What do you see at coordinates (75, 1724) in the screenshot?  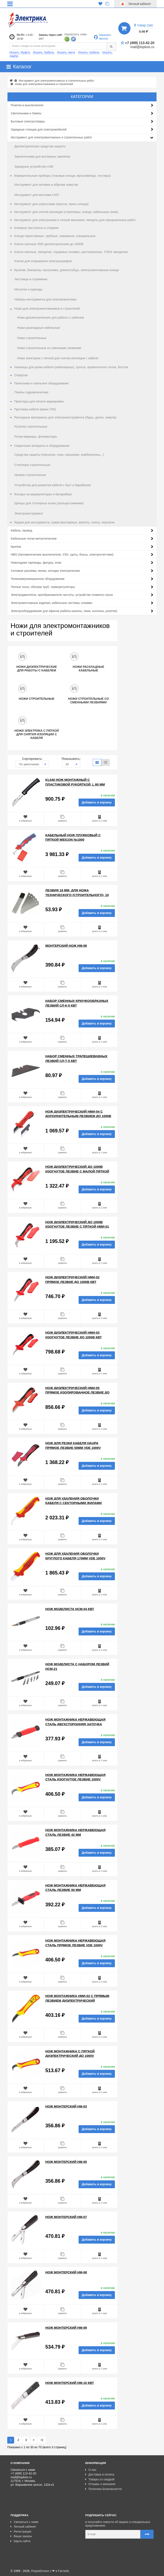 I see `Нож монтажника нержавеющая сталь двухсторонняя заточка лезвие 33мм` at bounding box center [75, 1724].